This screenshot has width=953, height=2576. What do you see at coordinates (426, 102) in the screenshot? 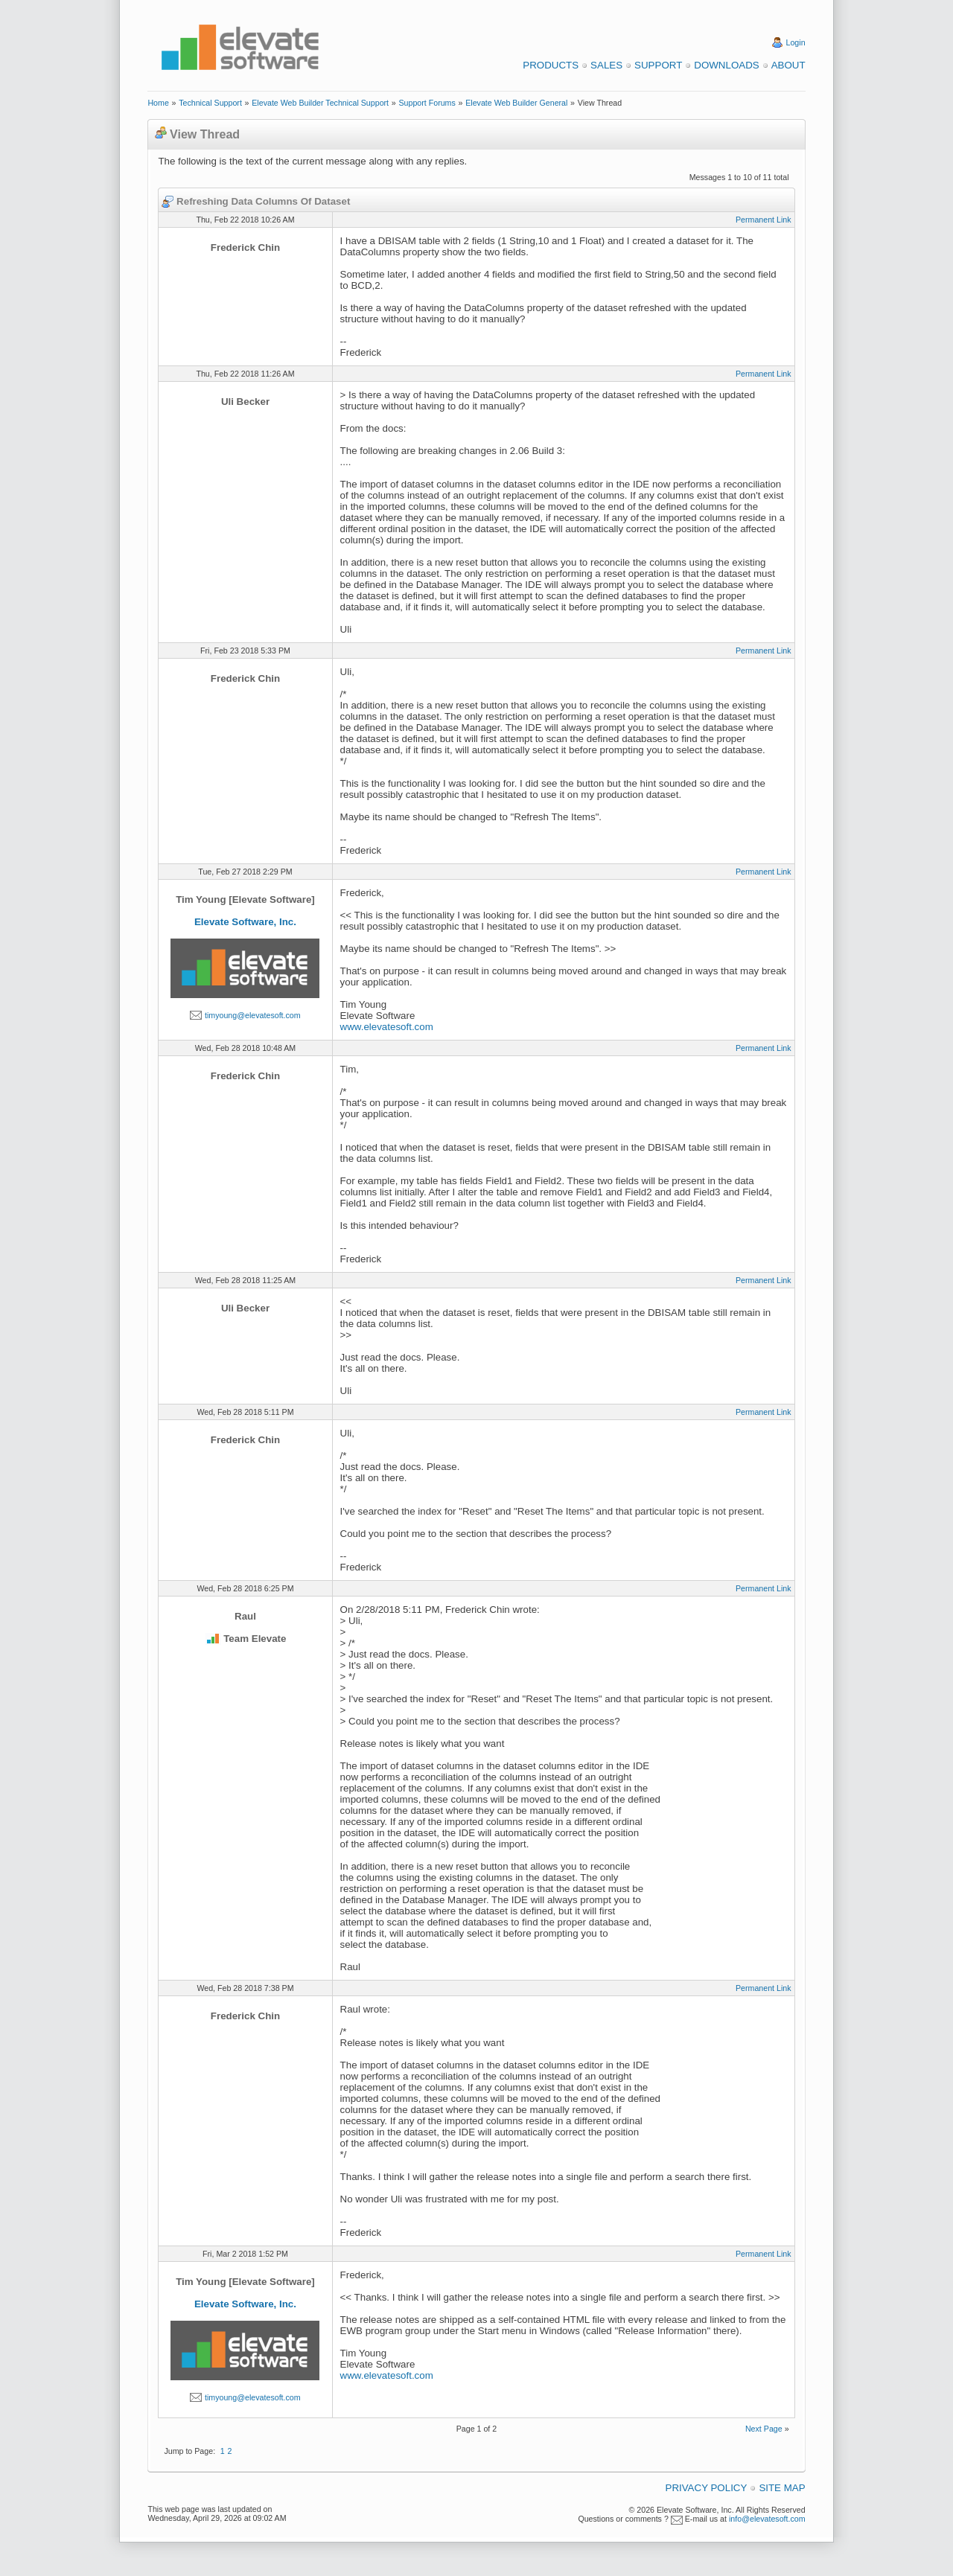
I see `Support Forums` at bounding box center [426, 102].